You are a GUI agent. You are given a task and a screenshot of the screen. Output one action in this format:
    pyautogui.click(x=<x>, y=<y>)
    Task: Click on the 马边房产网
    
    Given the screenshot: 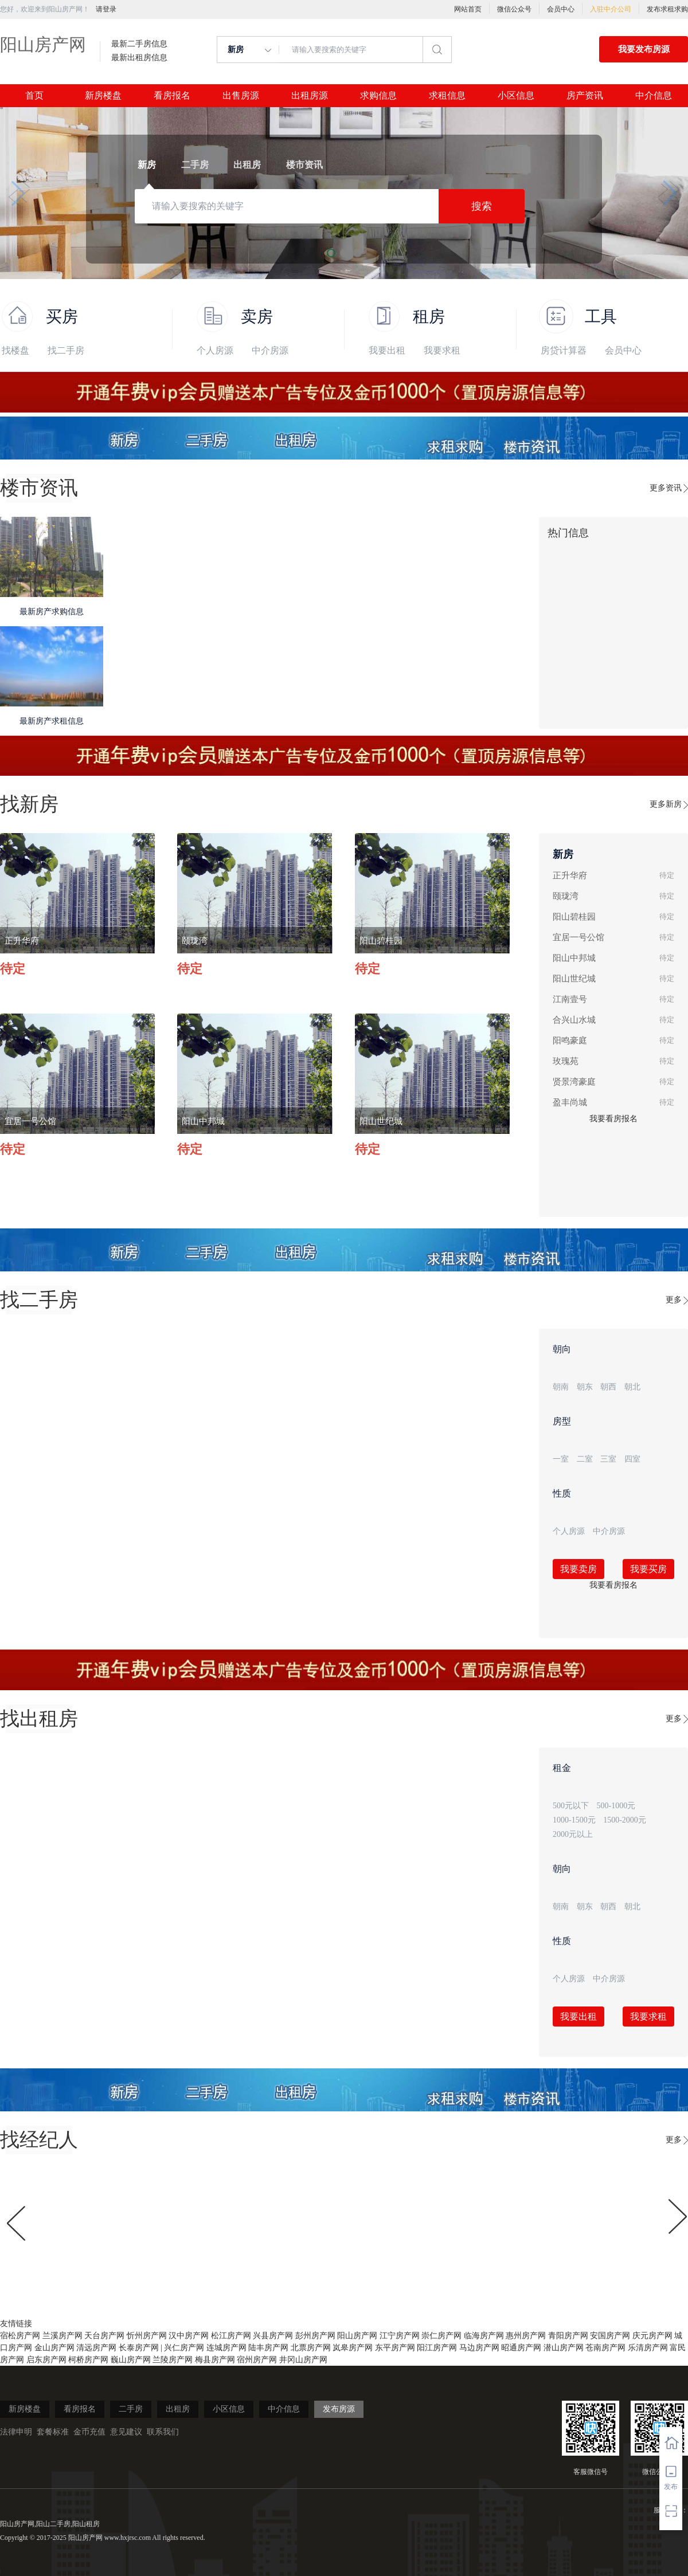 What is the action you would take?
    pyautogui.click(x=479, y=2347)
    